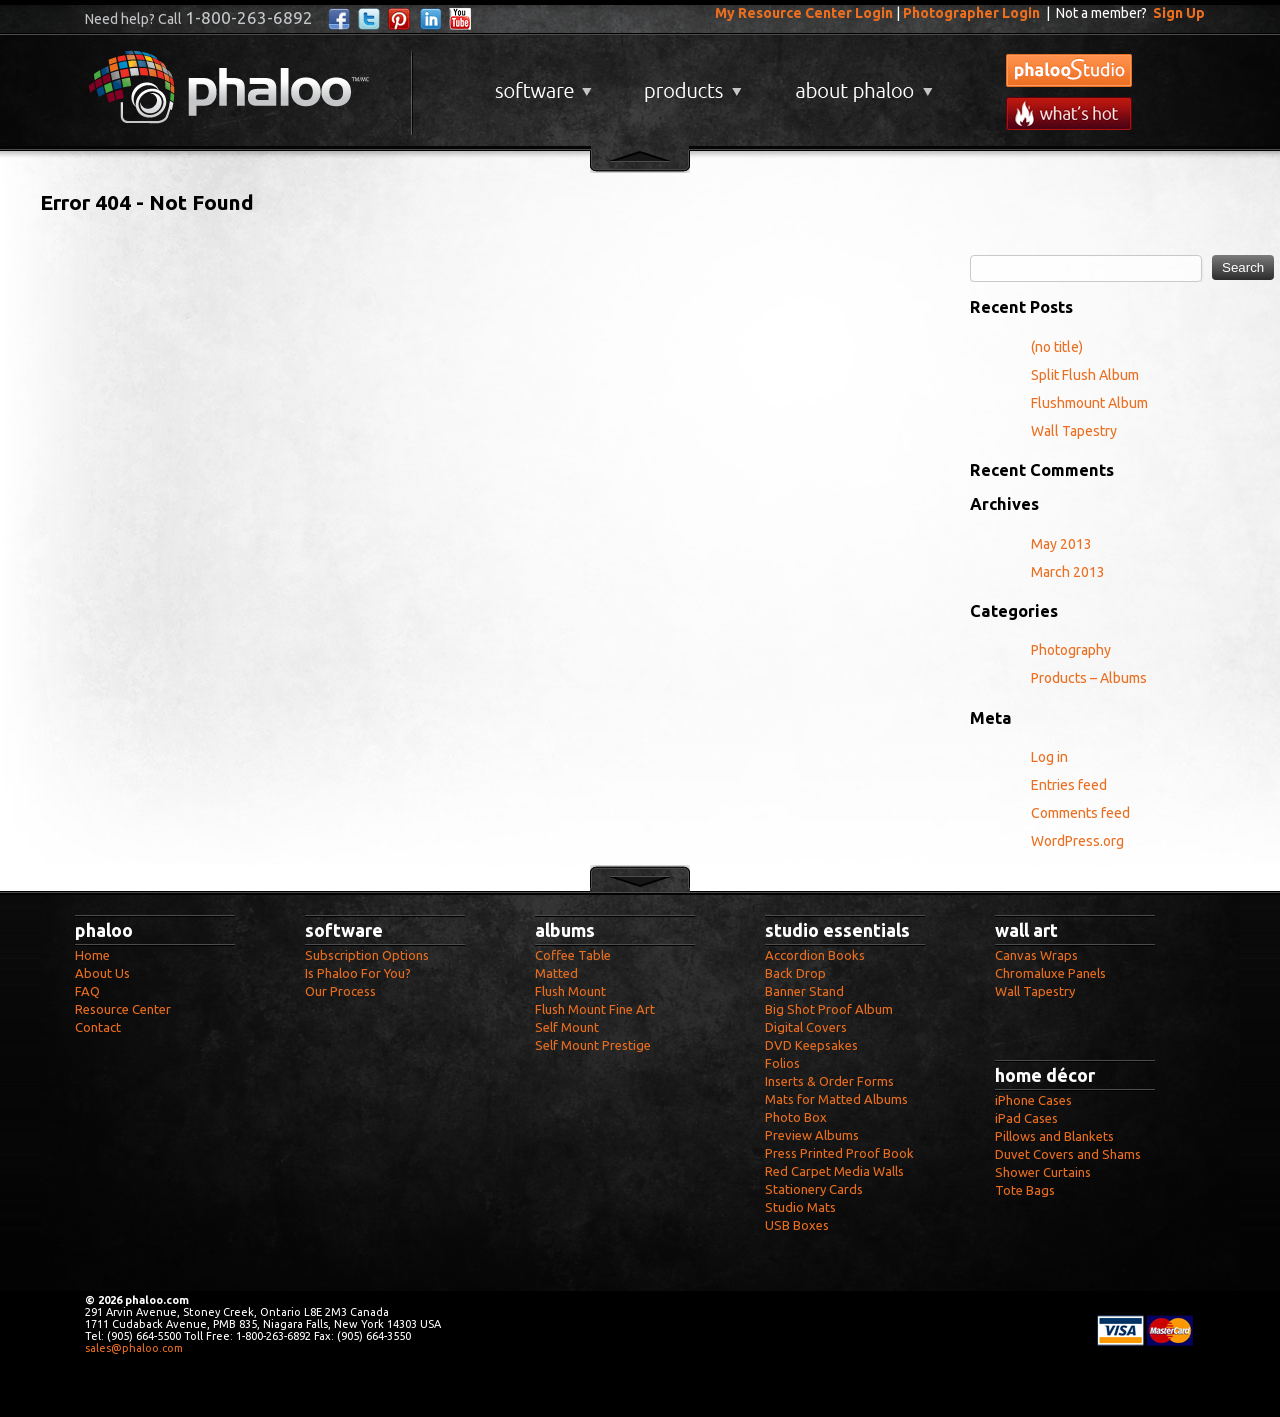 The width and height of the screenshot is (1280, 1417). Describe the element at coordinates (92, 955) in the screenshot. I see `Home` at that location.